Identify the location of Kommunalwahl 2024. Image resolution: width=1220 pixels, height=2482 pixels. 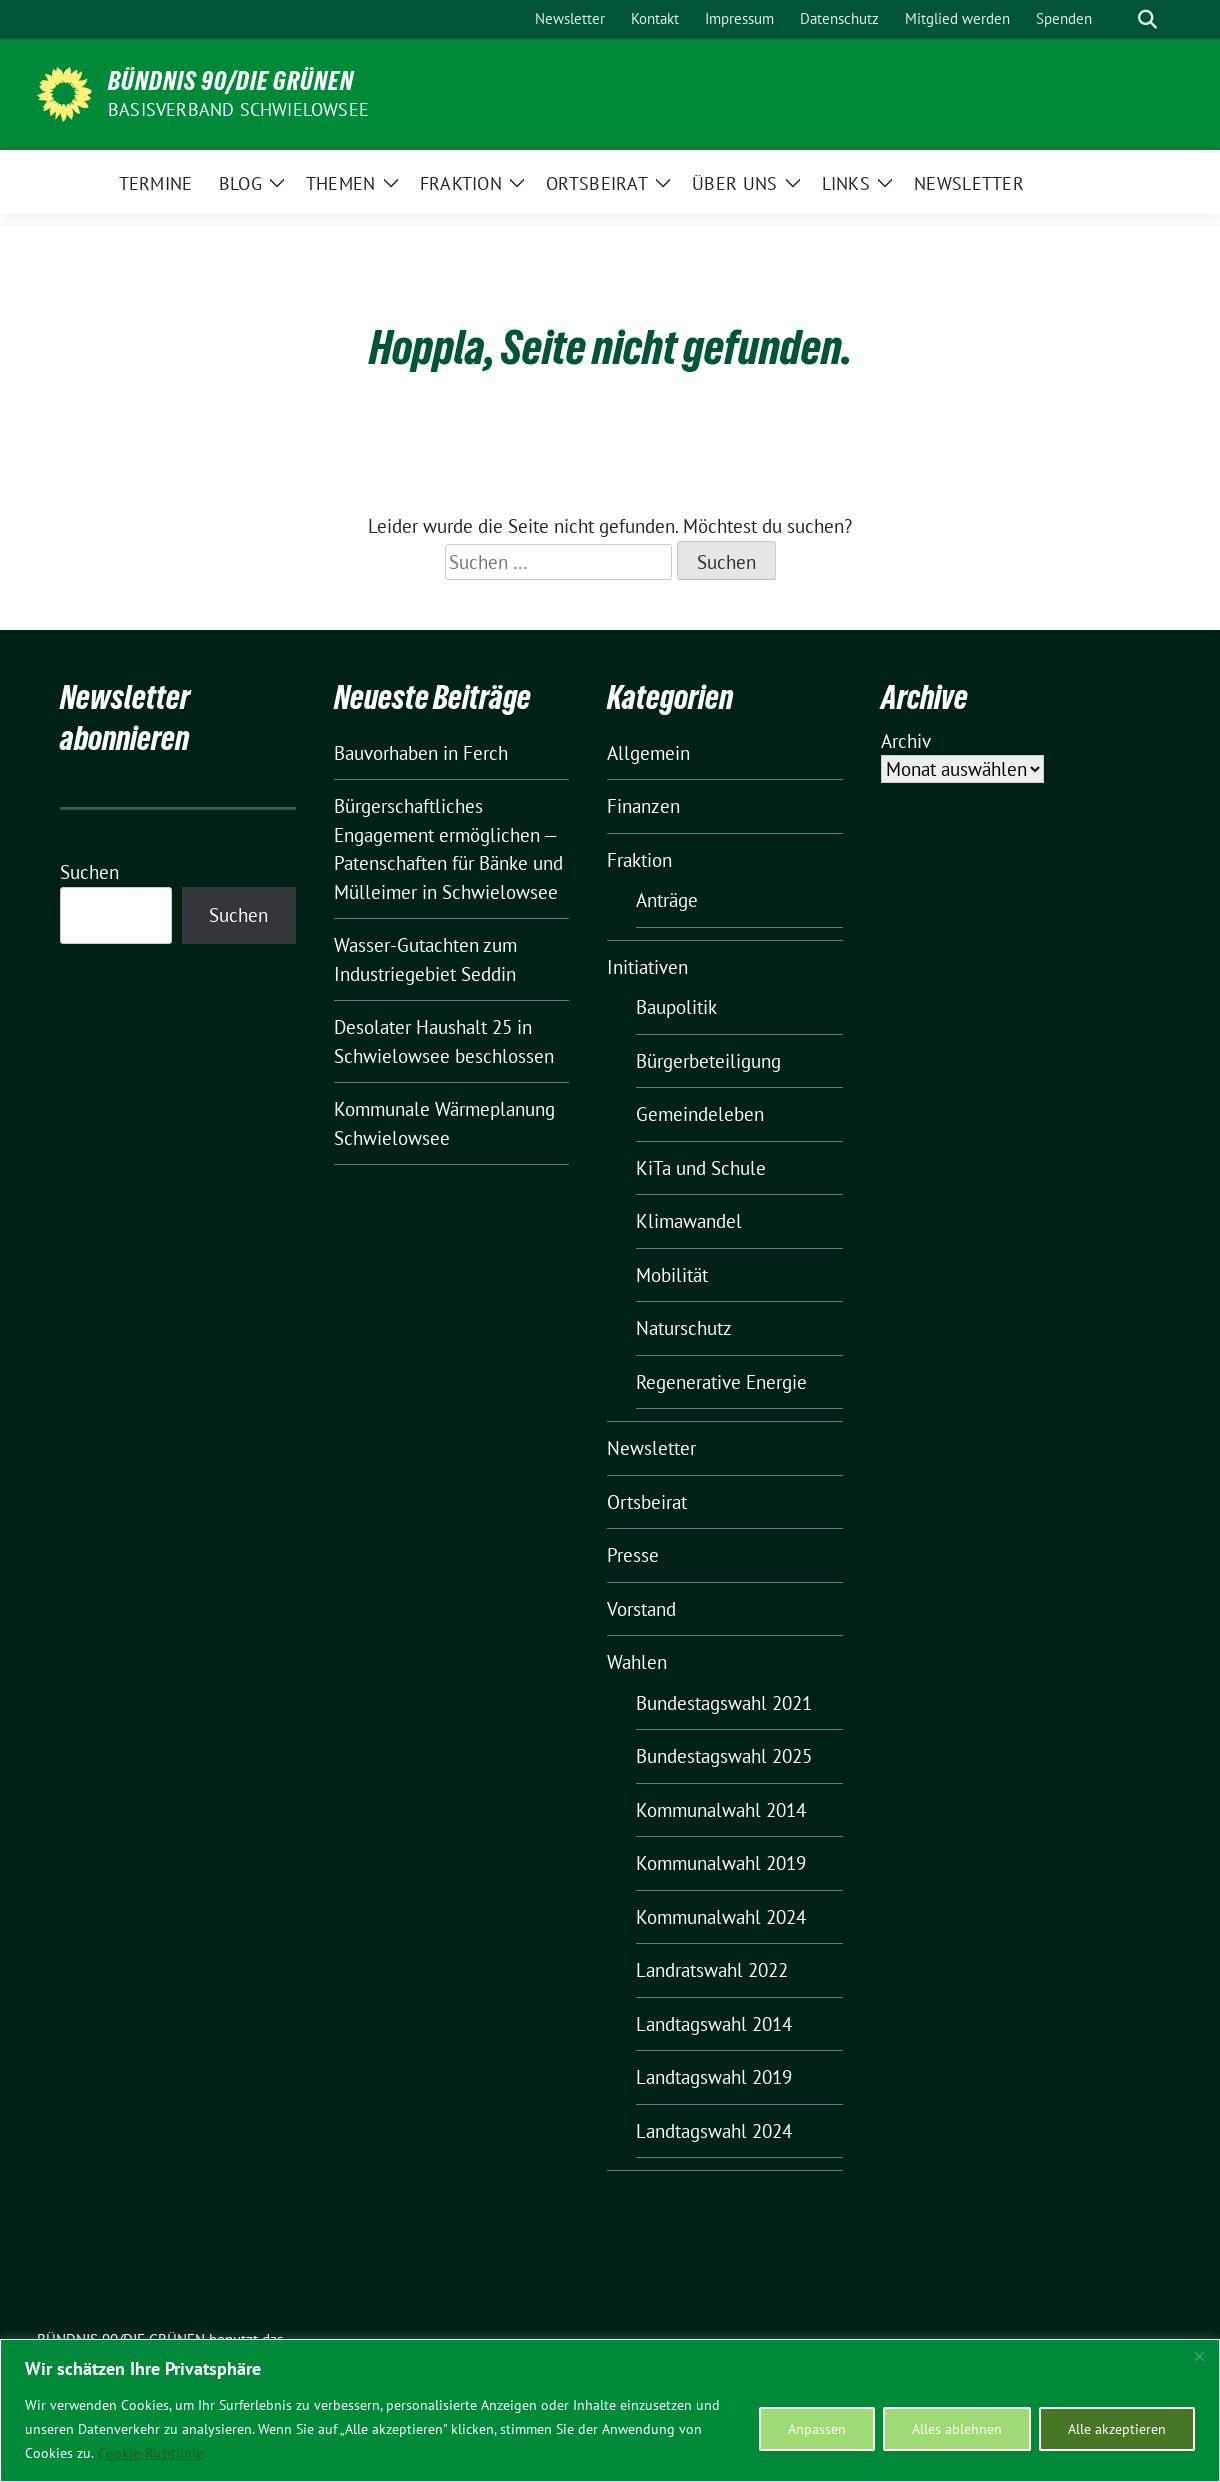
(721, 1917).